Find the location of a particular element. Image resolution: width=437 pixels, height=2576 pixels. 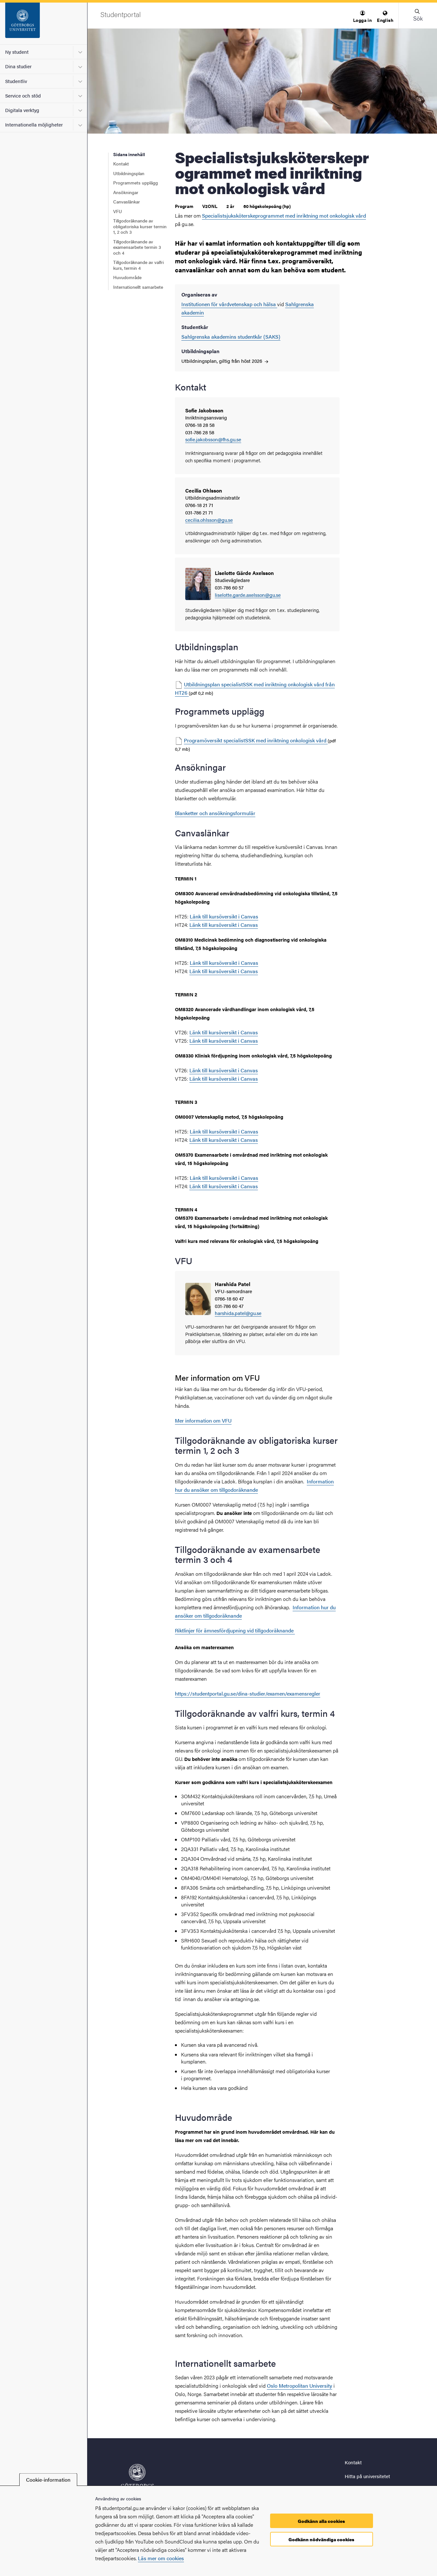

Hitta på universitetet is located at coordinates (367, 2476).